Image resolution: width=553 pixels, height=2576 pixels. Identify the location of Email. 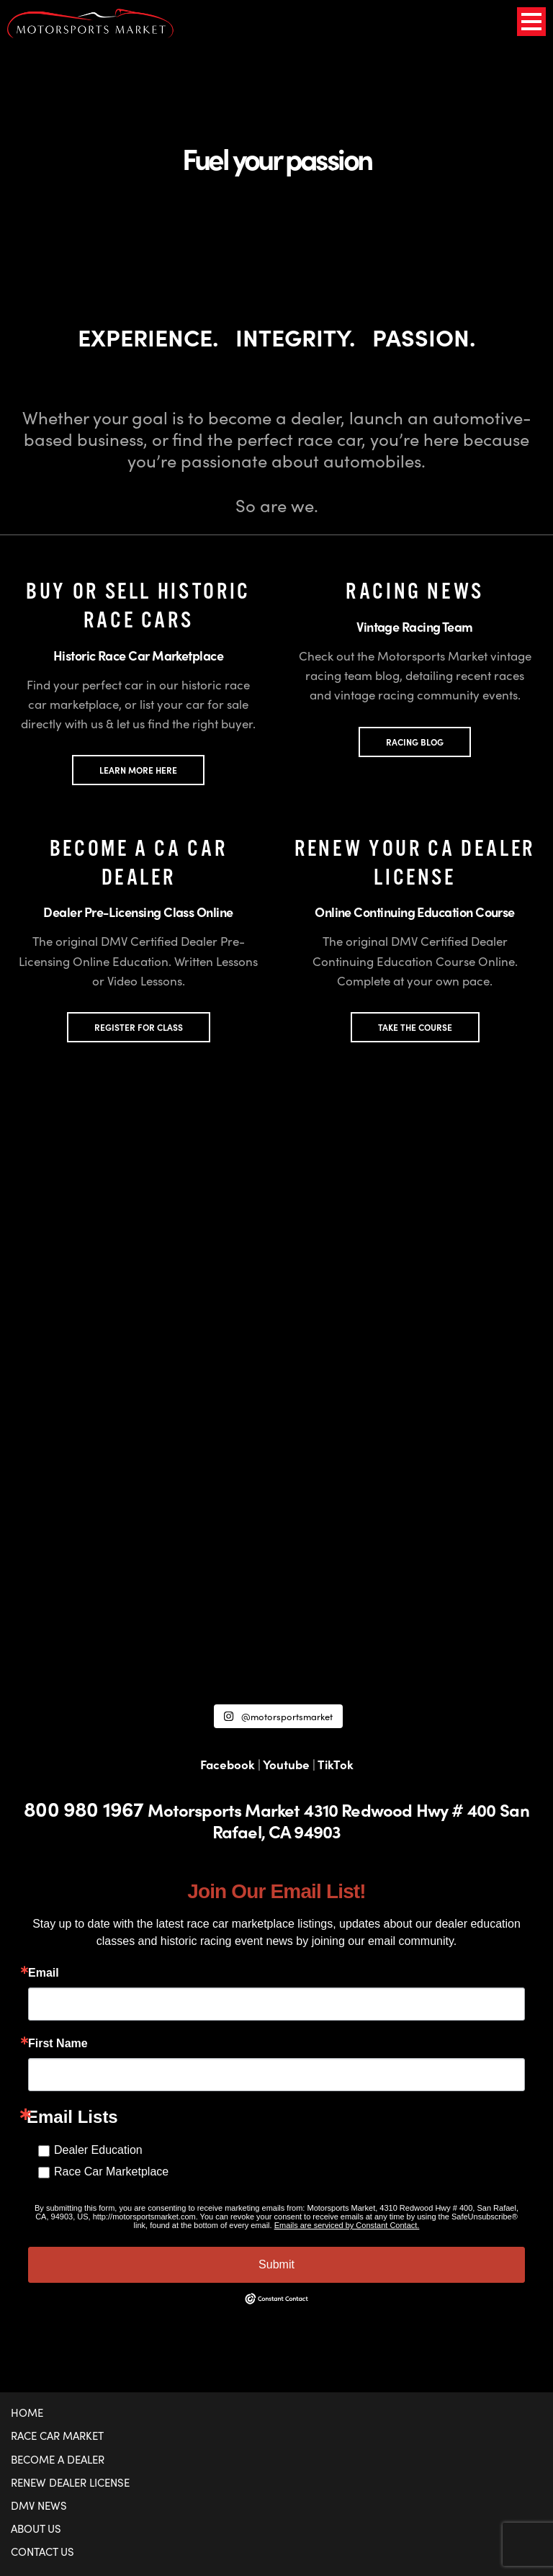
(43, 1973).